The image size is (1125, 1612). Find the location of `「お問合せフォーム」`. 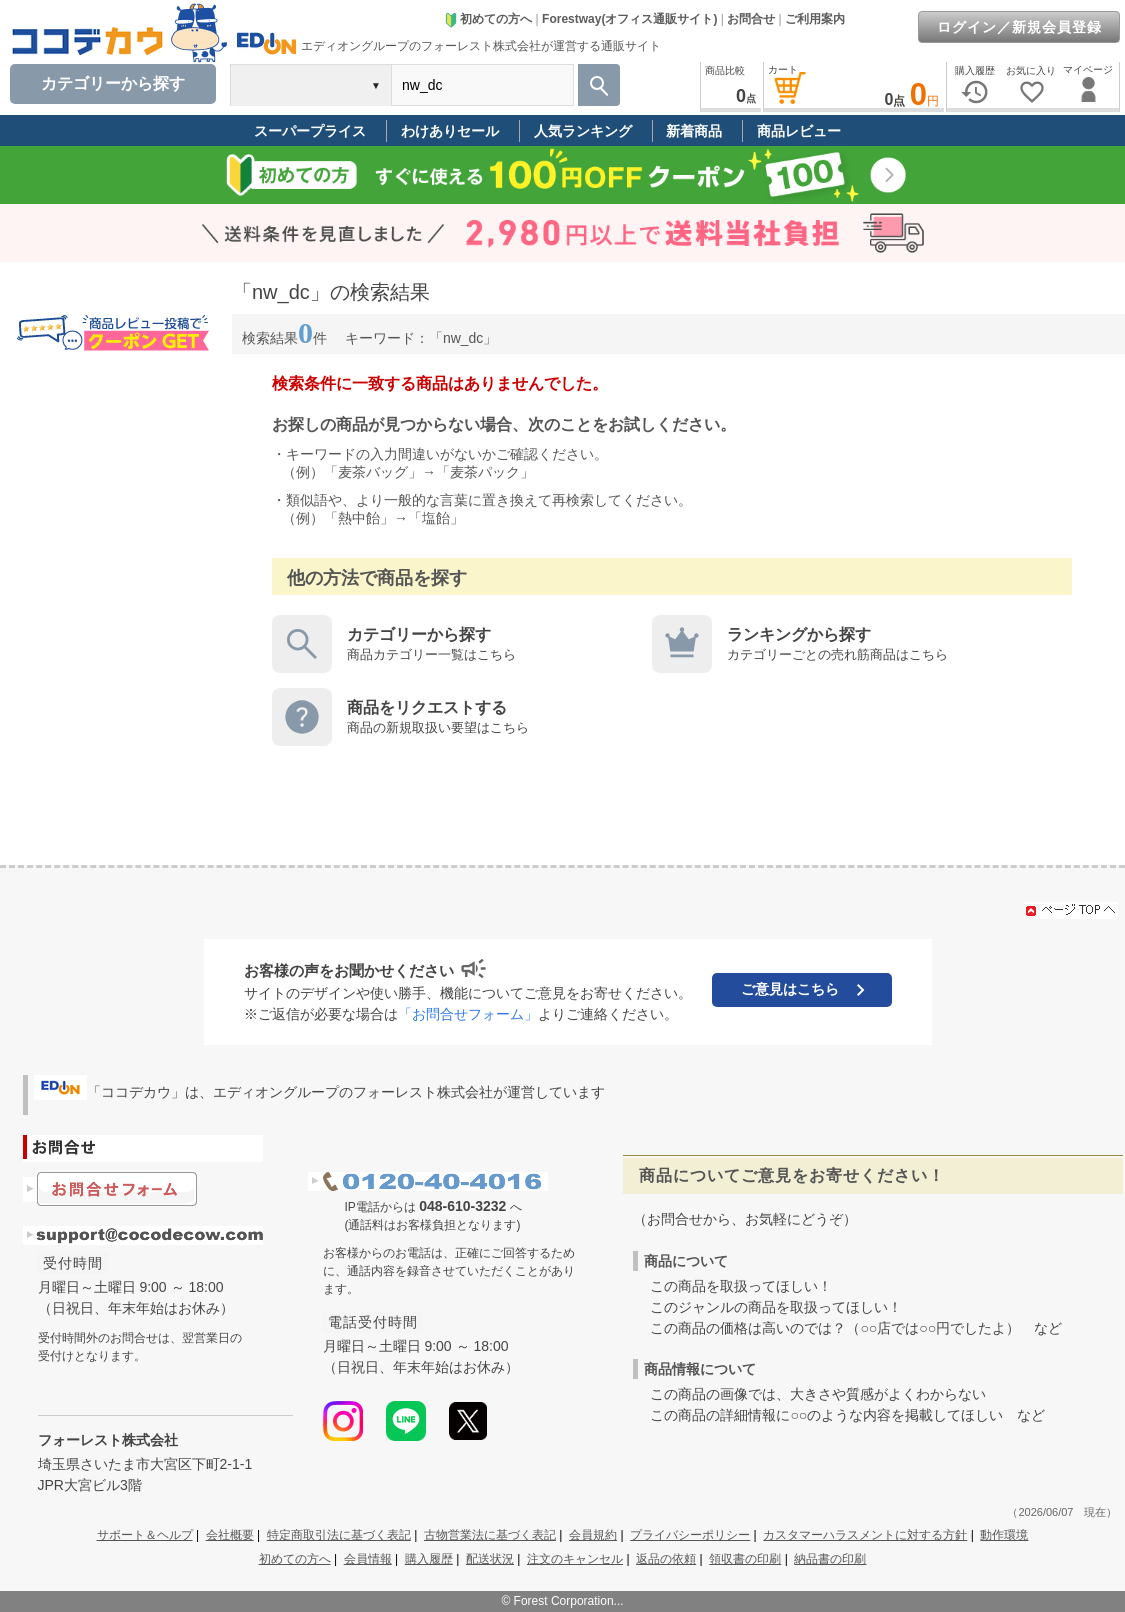

「お問合せフォーム」 is located at coordinates (468, 1014).